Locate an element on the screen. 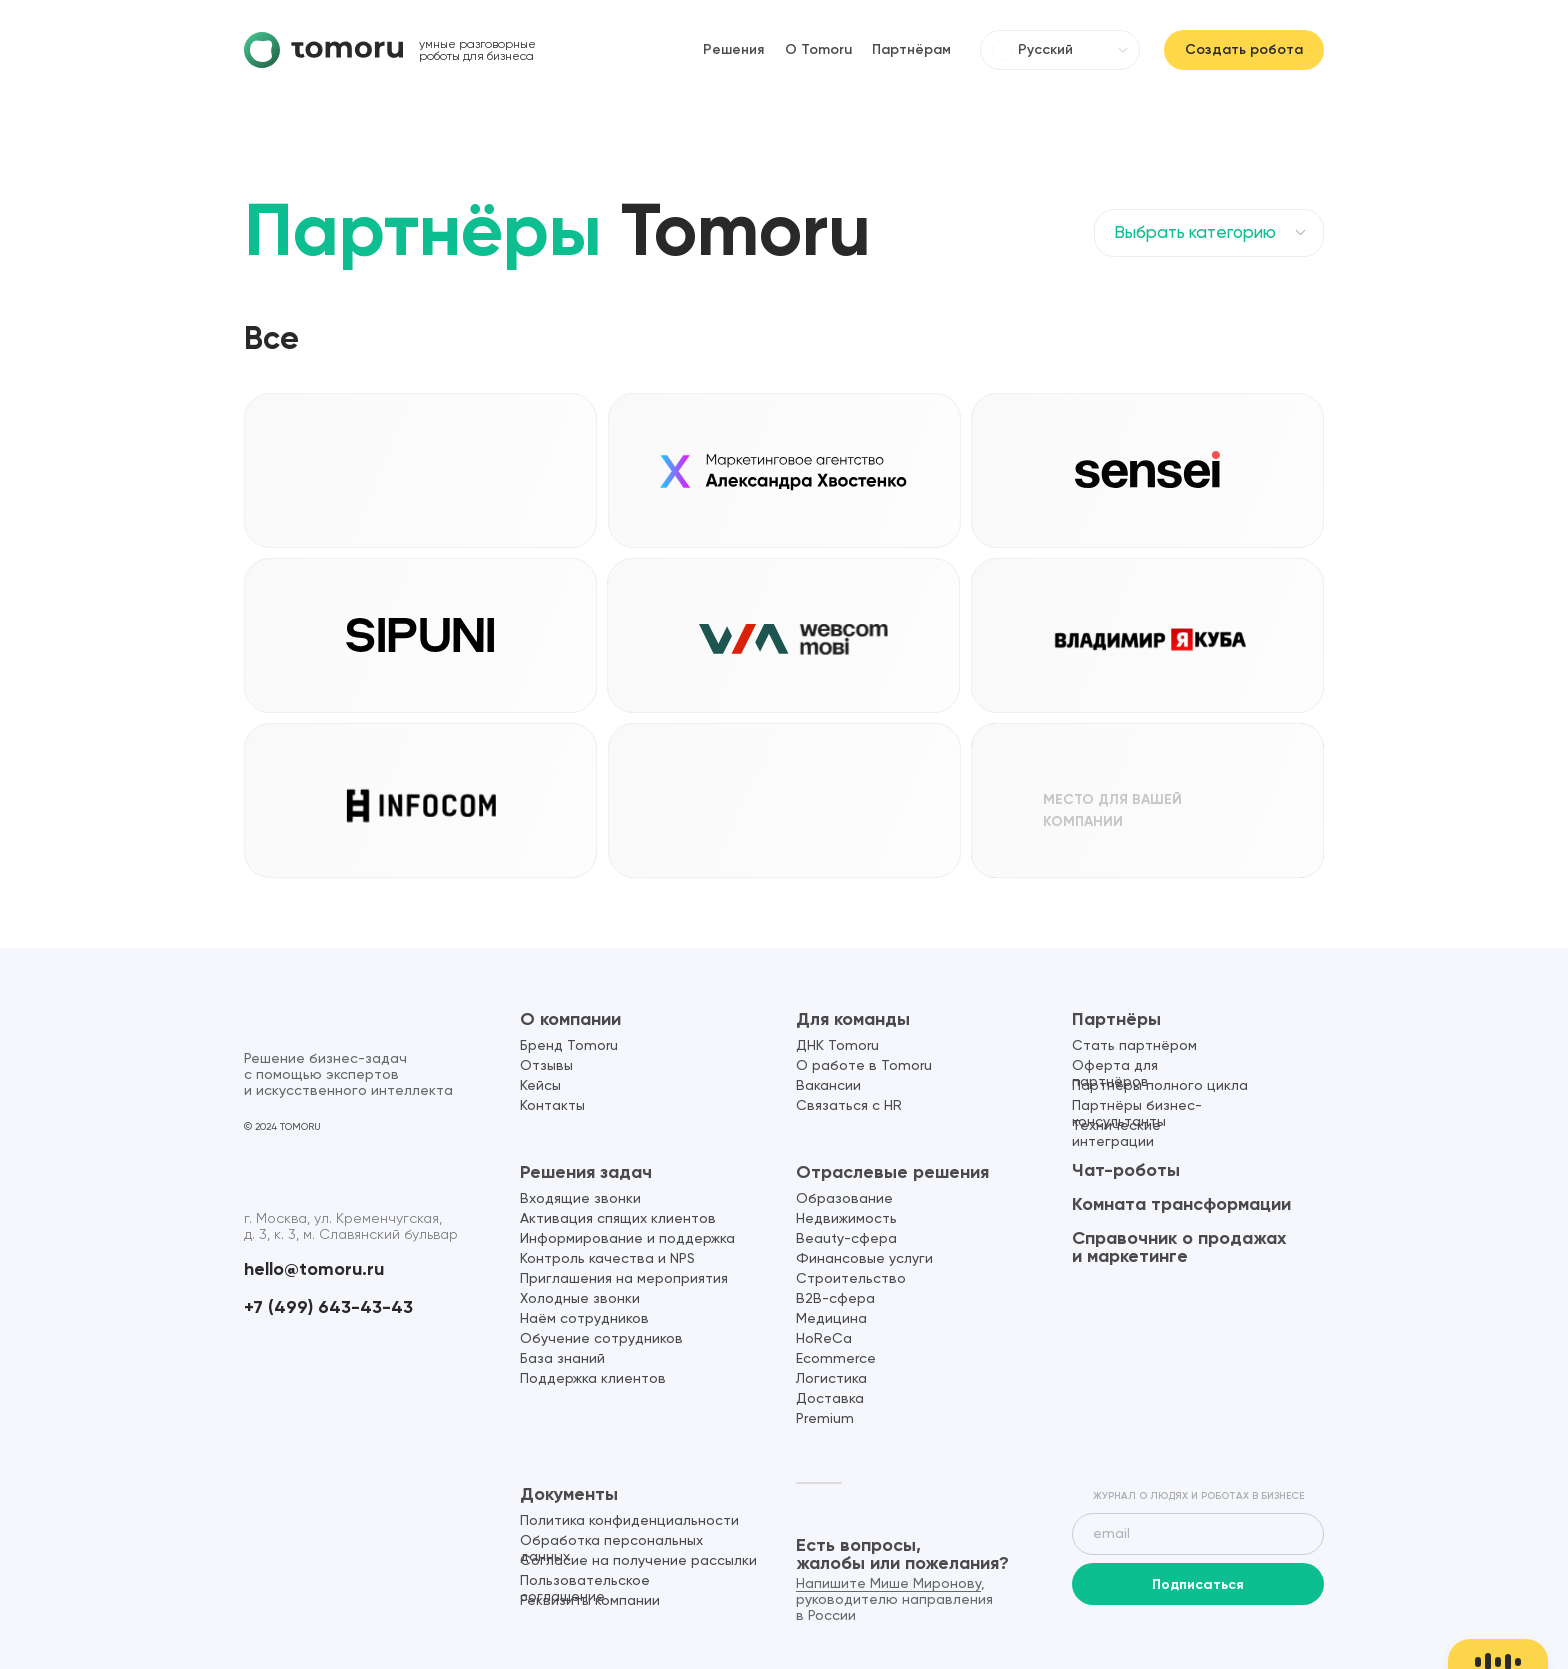 The height and width of the screenshot is (1669, 1568). Отзывы is located at coordinates (546, 1066).